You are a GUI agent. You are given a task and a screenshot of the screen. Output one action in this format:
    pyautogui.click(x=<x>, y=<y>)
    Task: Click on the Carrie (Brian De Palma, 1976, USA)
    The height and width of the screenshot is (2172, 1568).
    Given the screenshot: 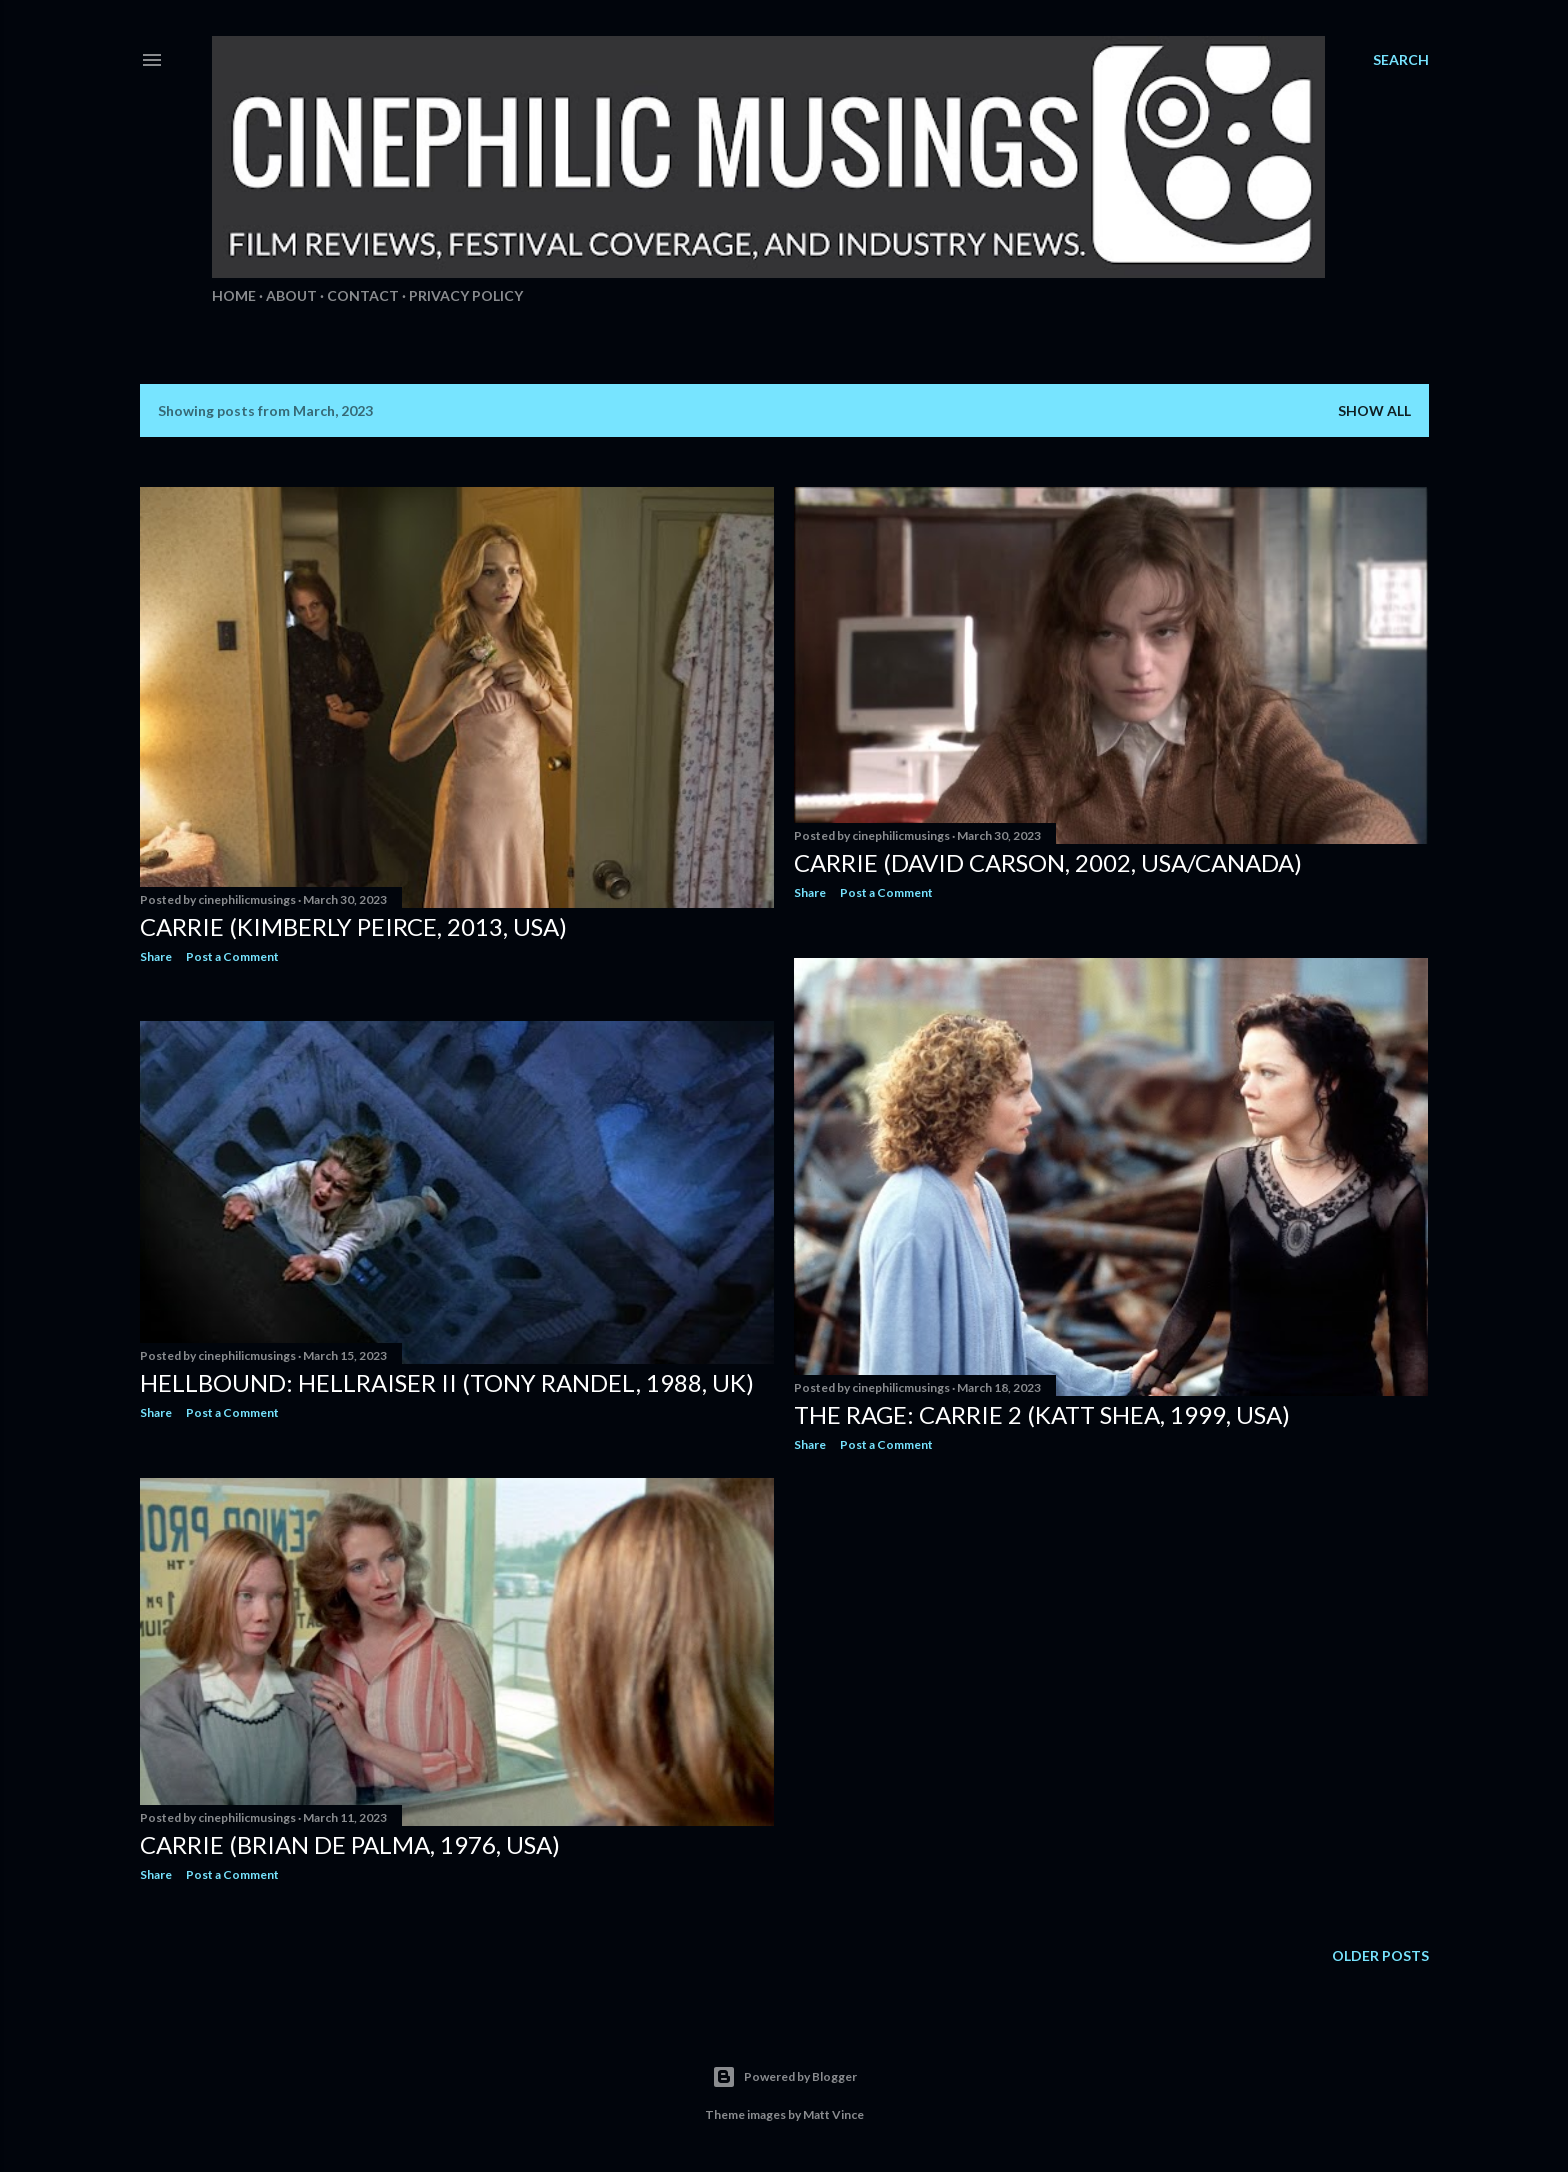 What is the action you would take?
    pyautogui.click(x=350, y=1844)
    